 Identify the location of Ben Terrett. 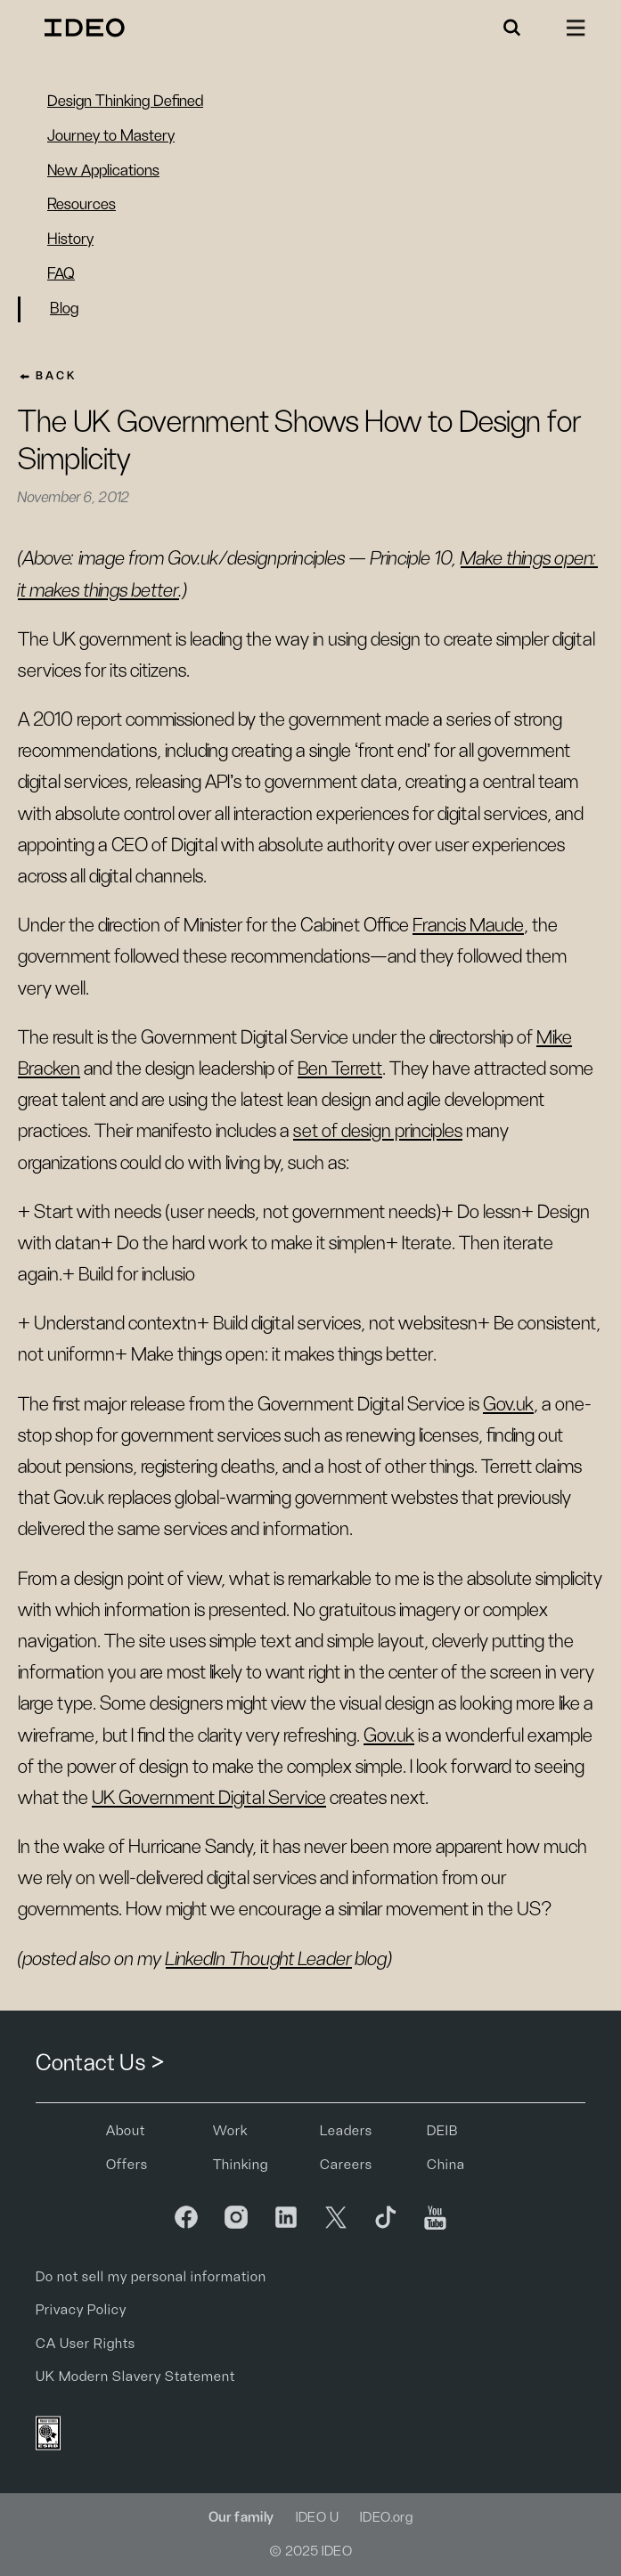
(340, 1068).